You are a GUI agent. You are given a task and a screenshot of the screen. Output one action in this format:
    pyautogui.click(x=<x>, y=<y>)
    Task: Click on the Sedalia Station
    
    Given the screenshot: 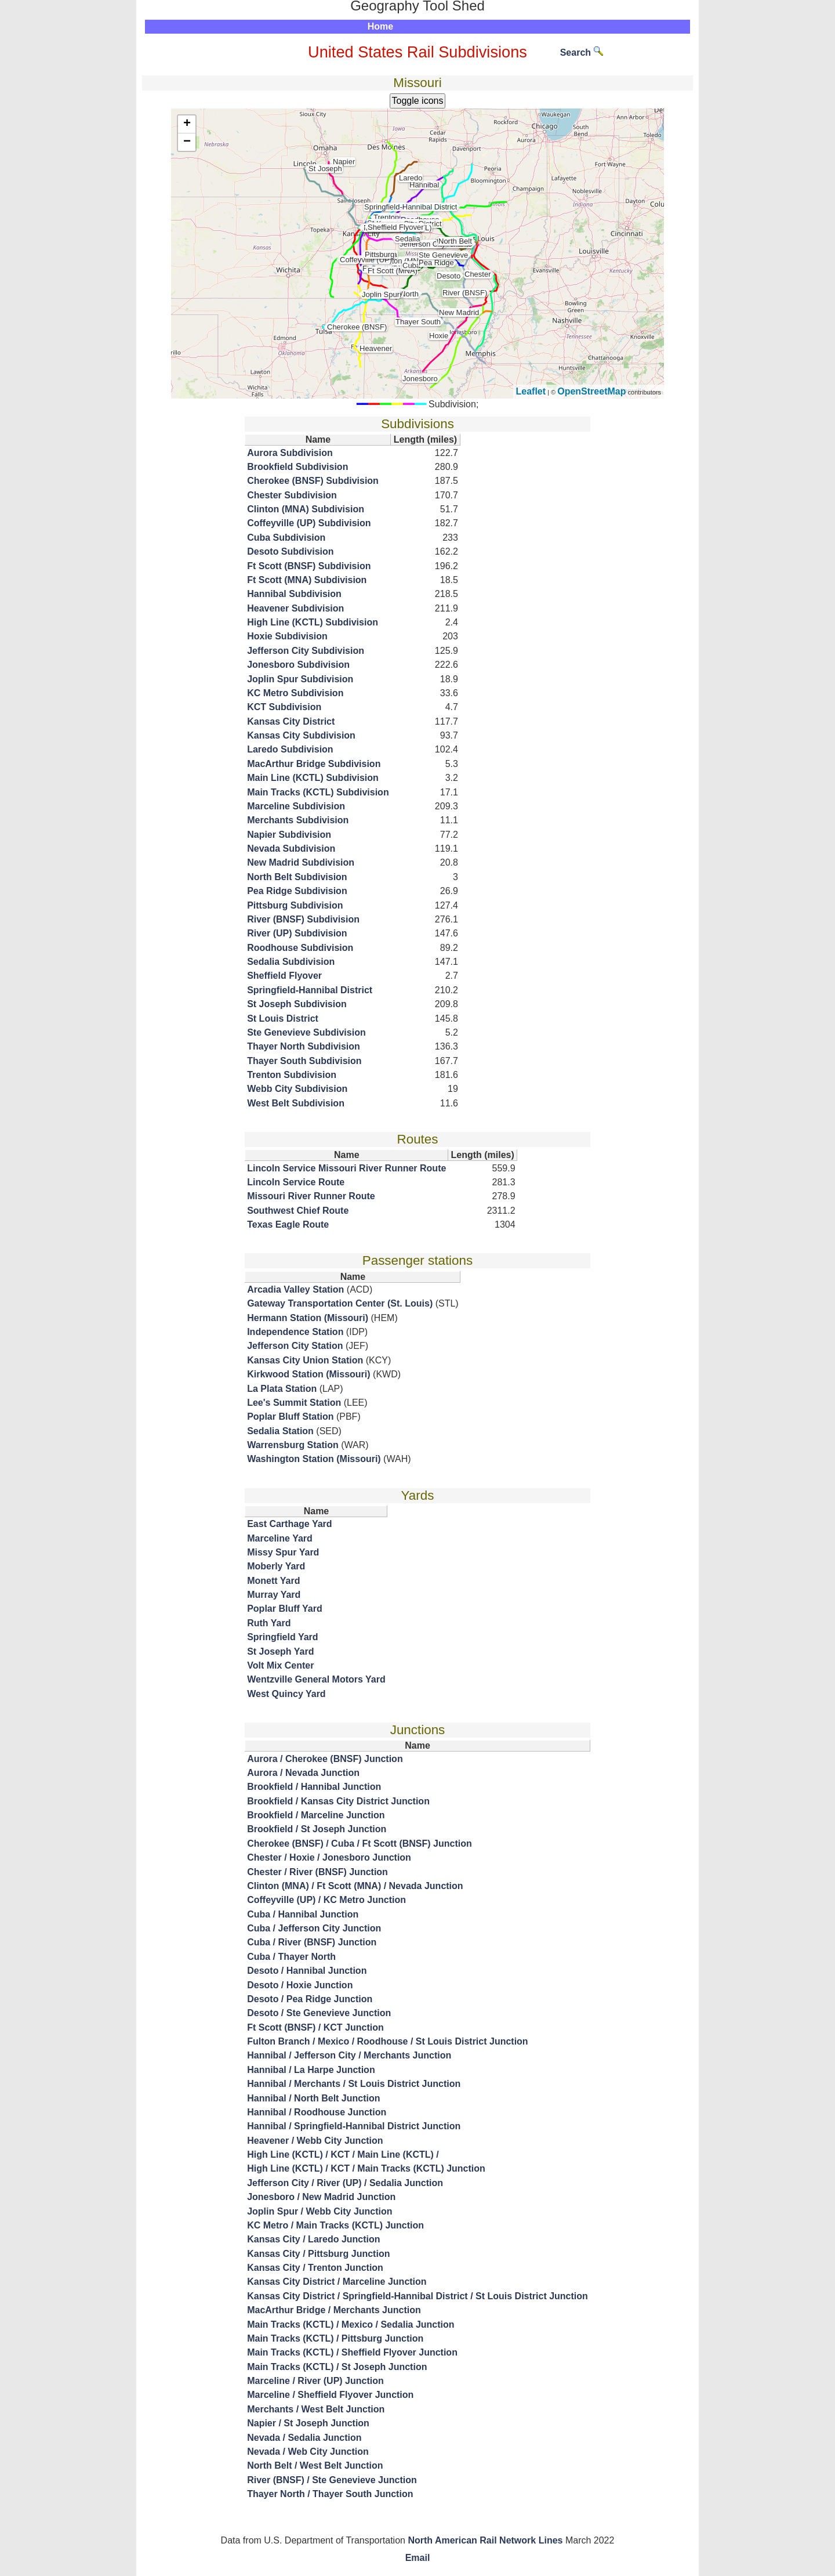 What is the action you would take?
    pyautogui.click(x=280, y=1431)
    